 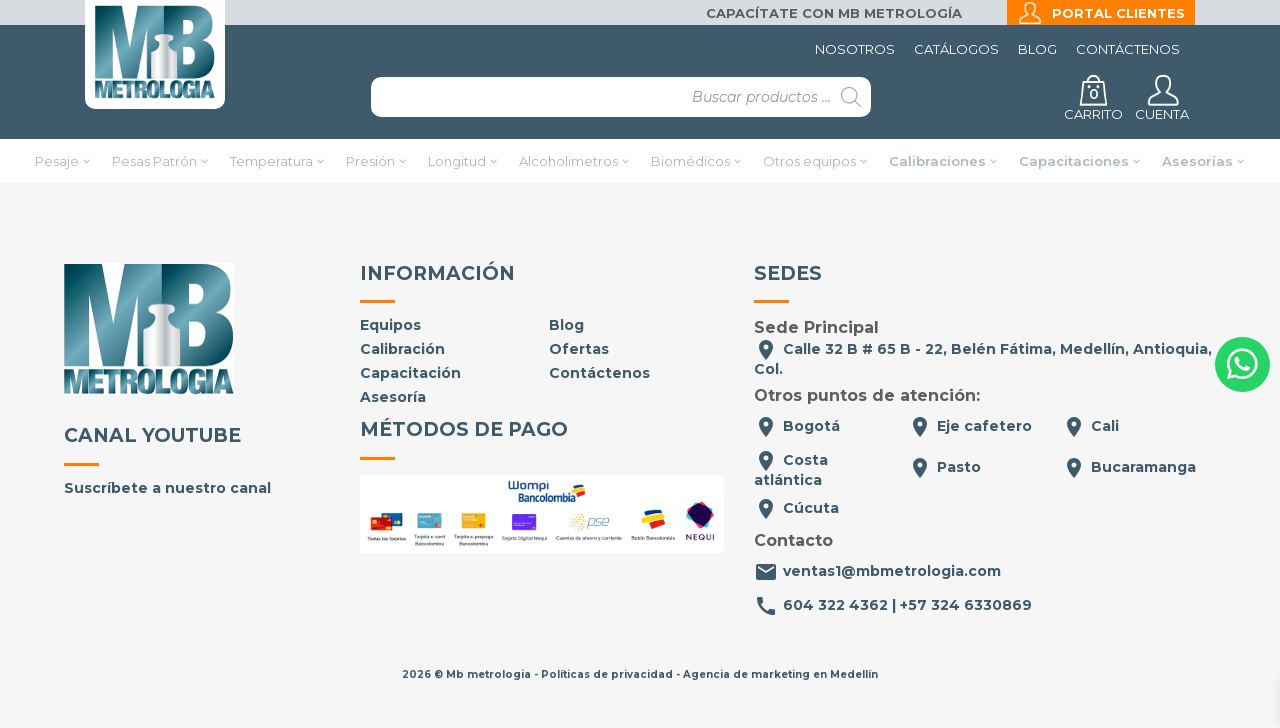 I want to click on Contáctenos, so click(x=1128, y=49).